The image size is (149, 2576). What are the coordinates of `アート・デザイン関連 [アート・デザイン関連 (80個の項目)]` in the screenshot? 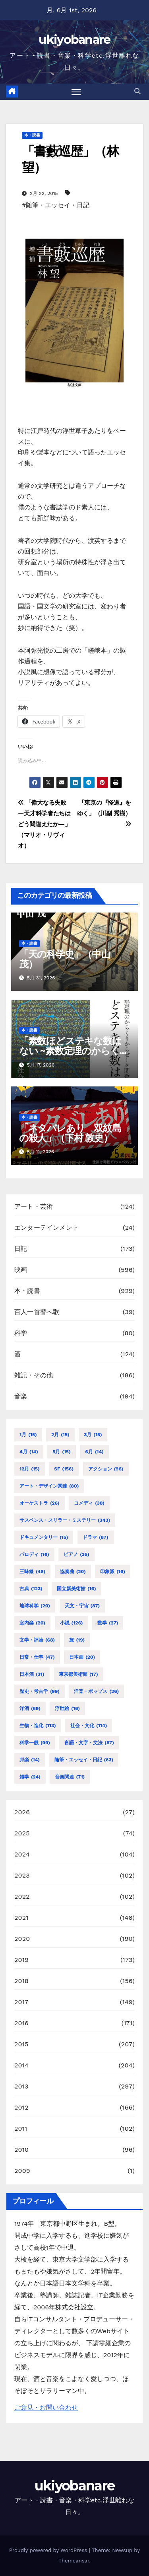 It's located at (49, 1486).